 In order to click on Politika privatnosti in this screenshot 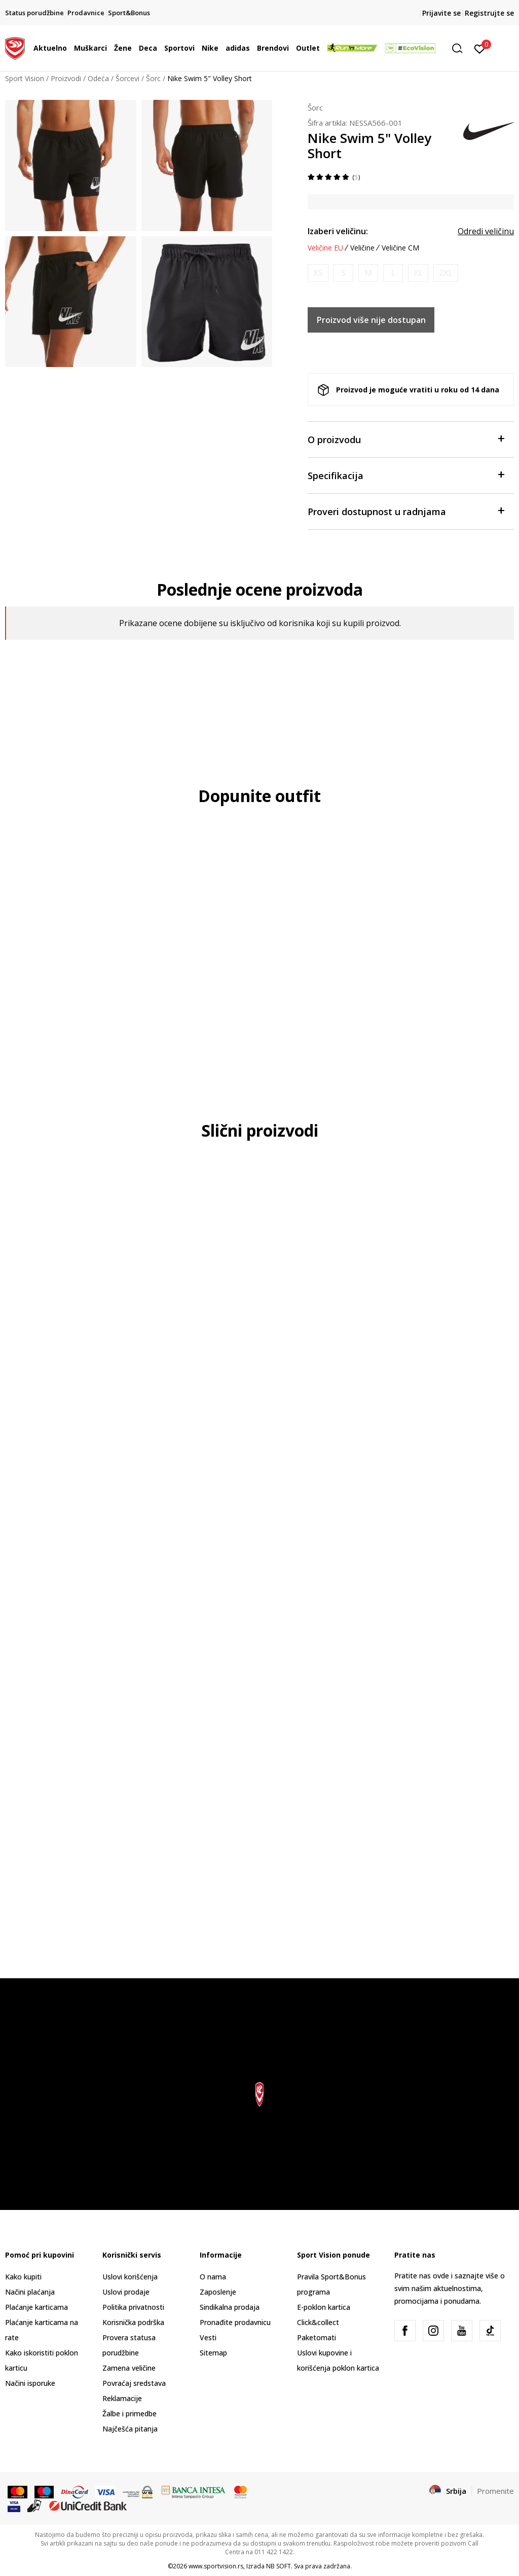, I will do `click(133, 2307)`.